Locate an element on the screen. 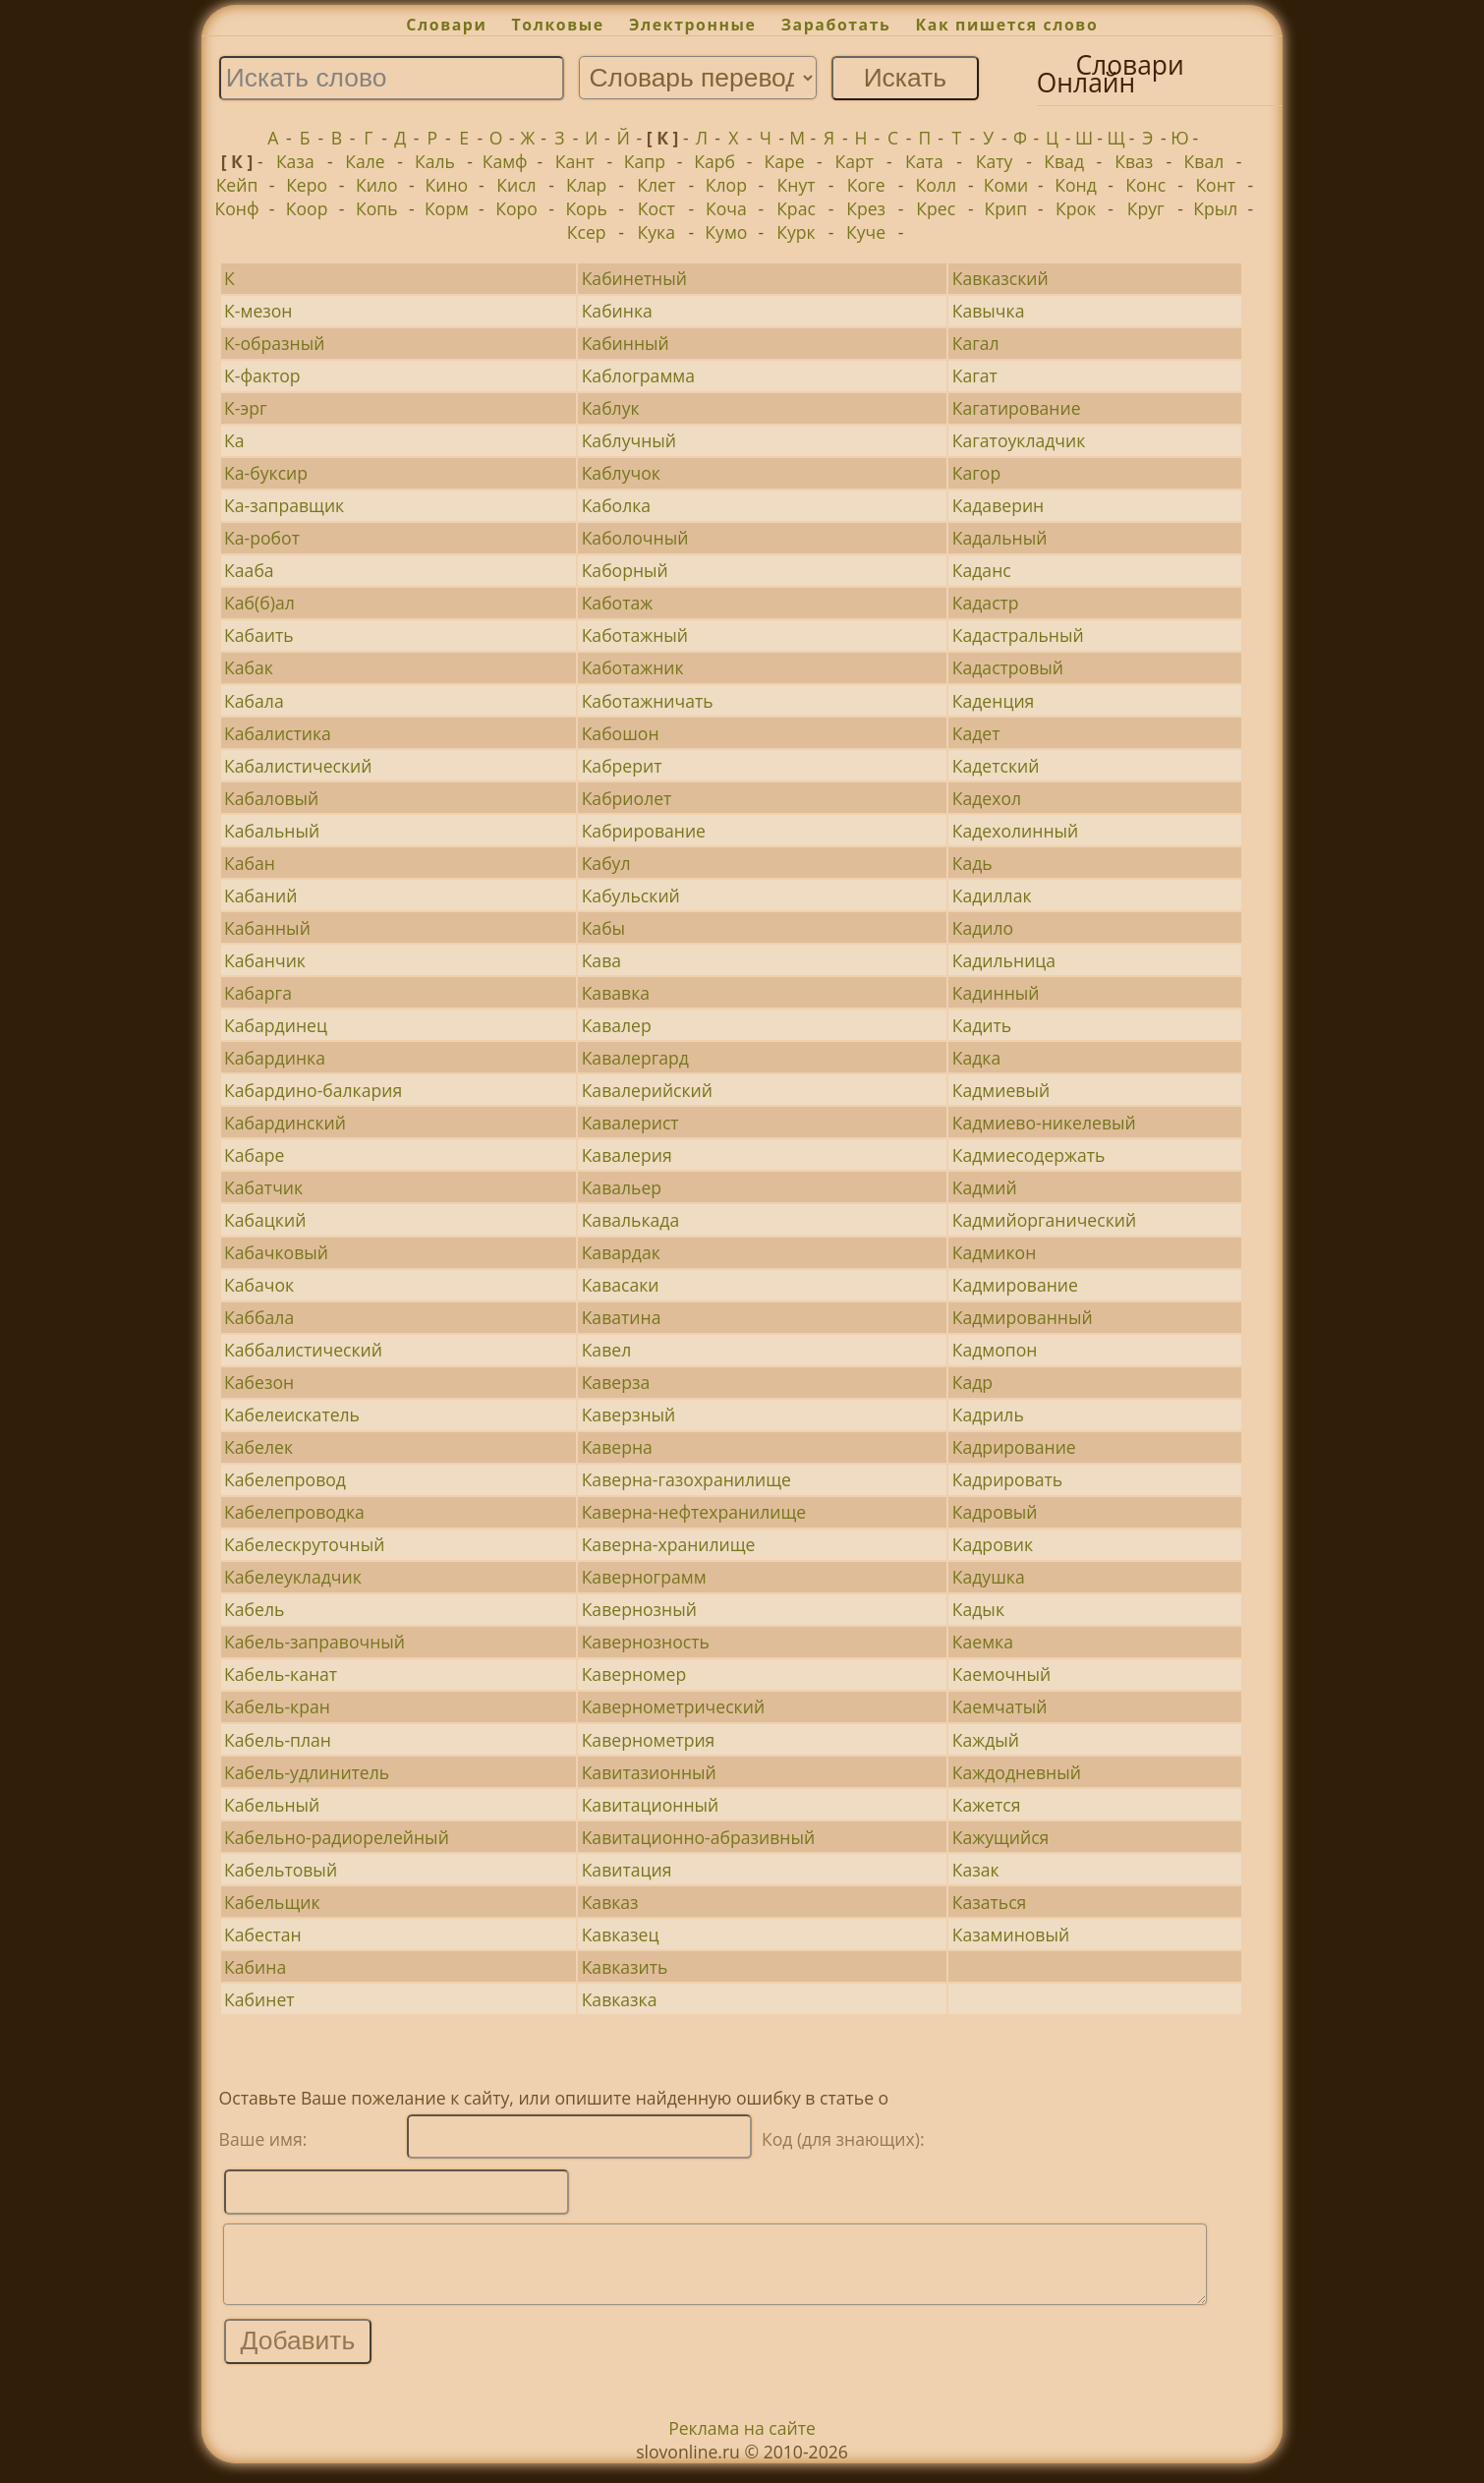 The image size is (1484, 2483). Кадетский is located at coordinates (996, 766).